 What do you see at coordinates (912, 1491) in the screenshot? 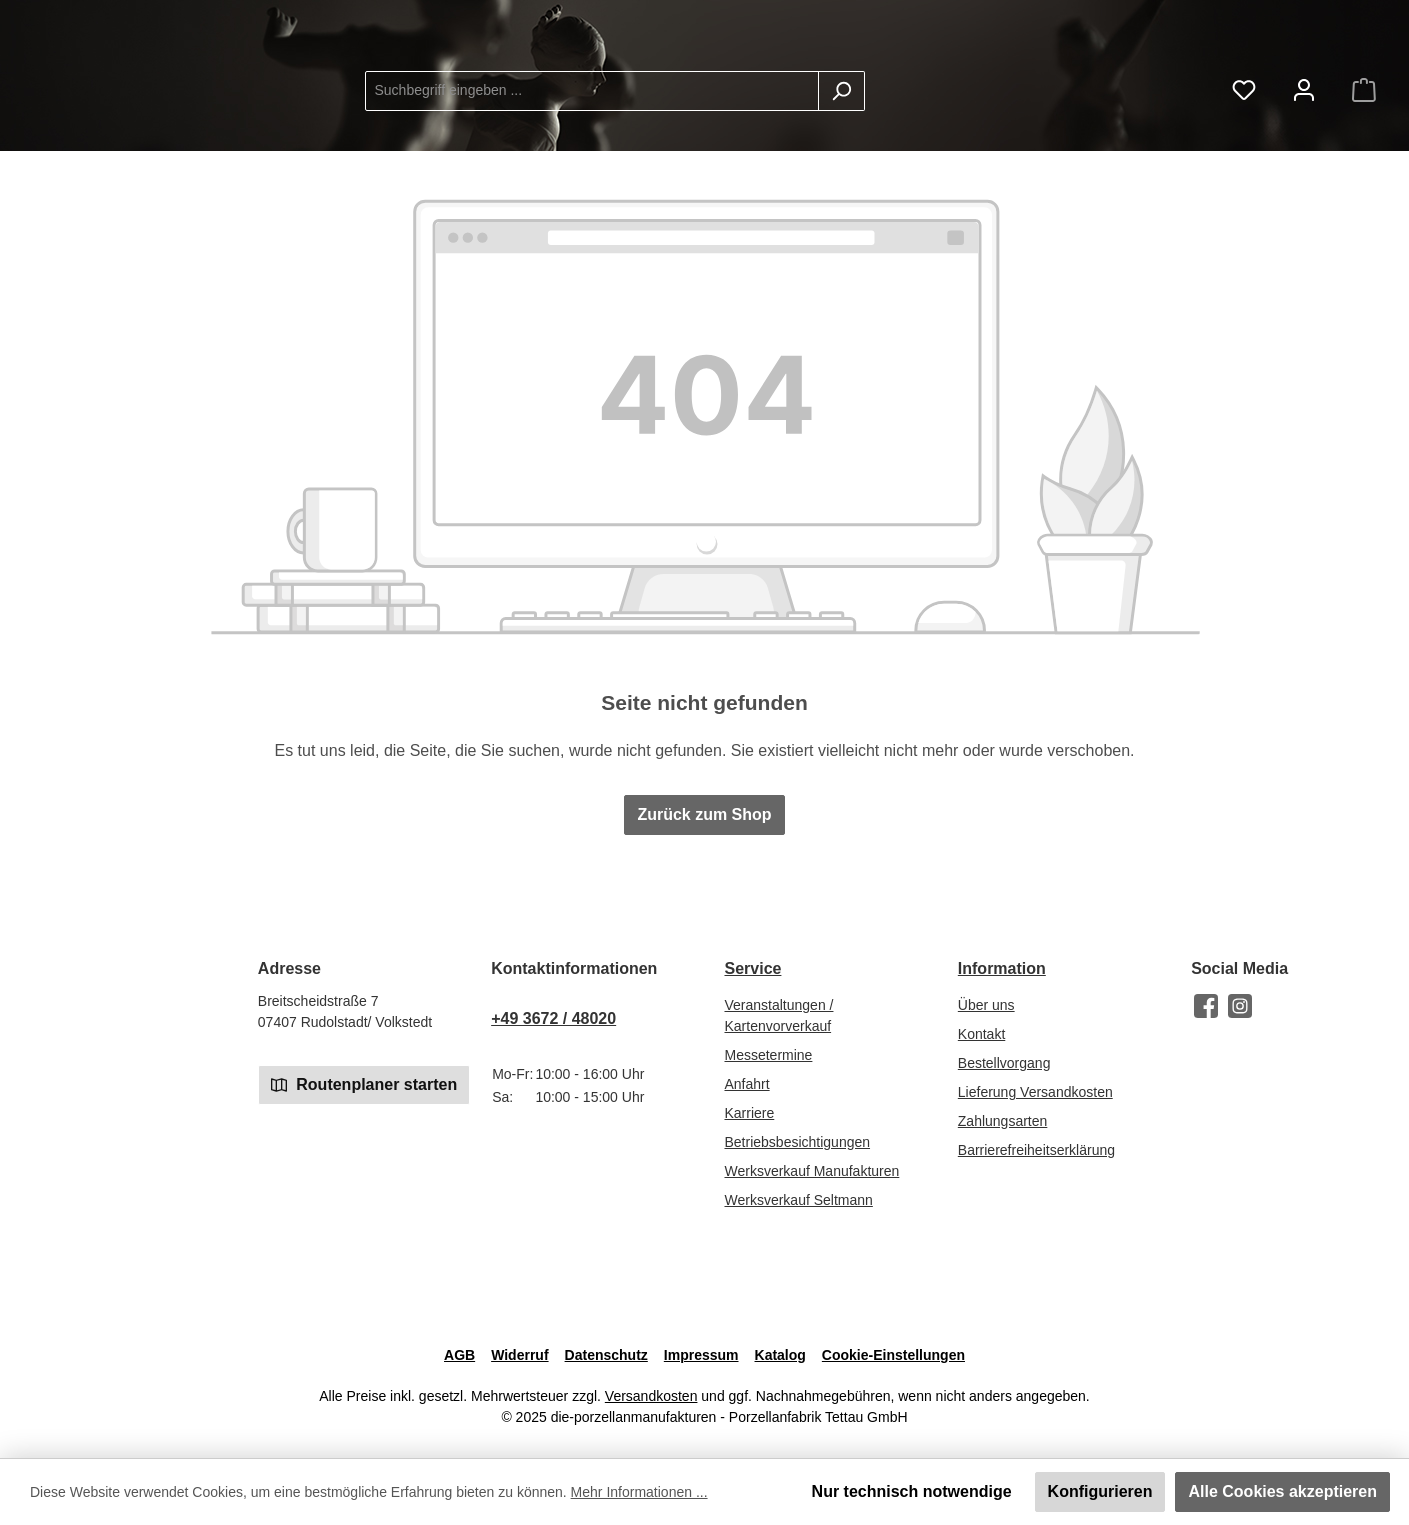
I see `Nur technisch notwendige` at bounding box center [912, 1491].